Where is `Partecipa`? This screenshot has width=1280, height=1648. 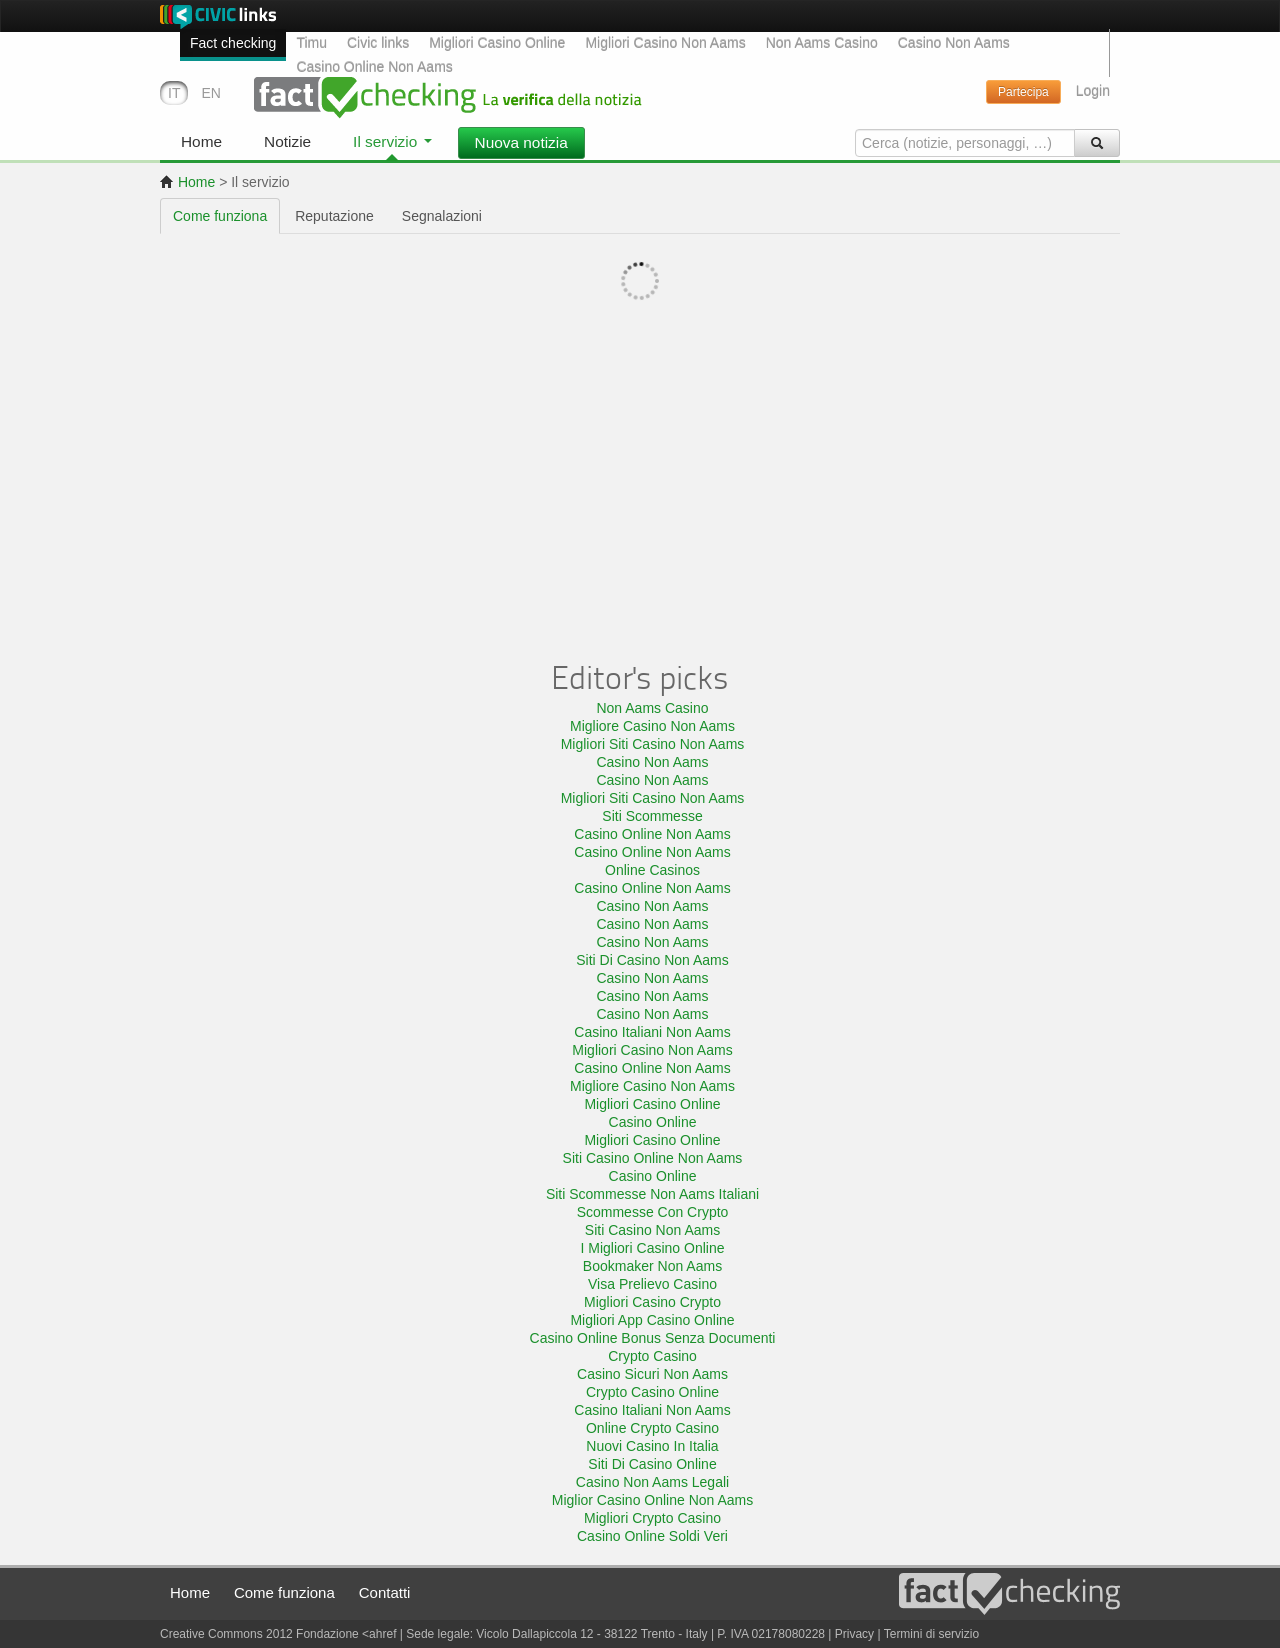
Partecipa is located at coordinates (1023, 92).